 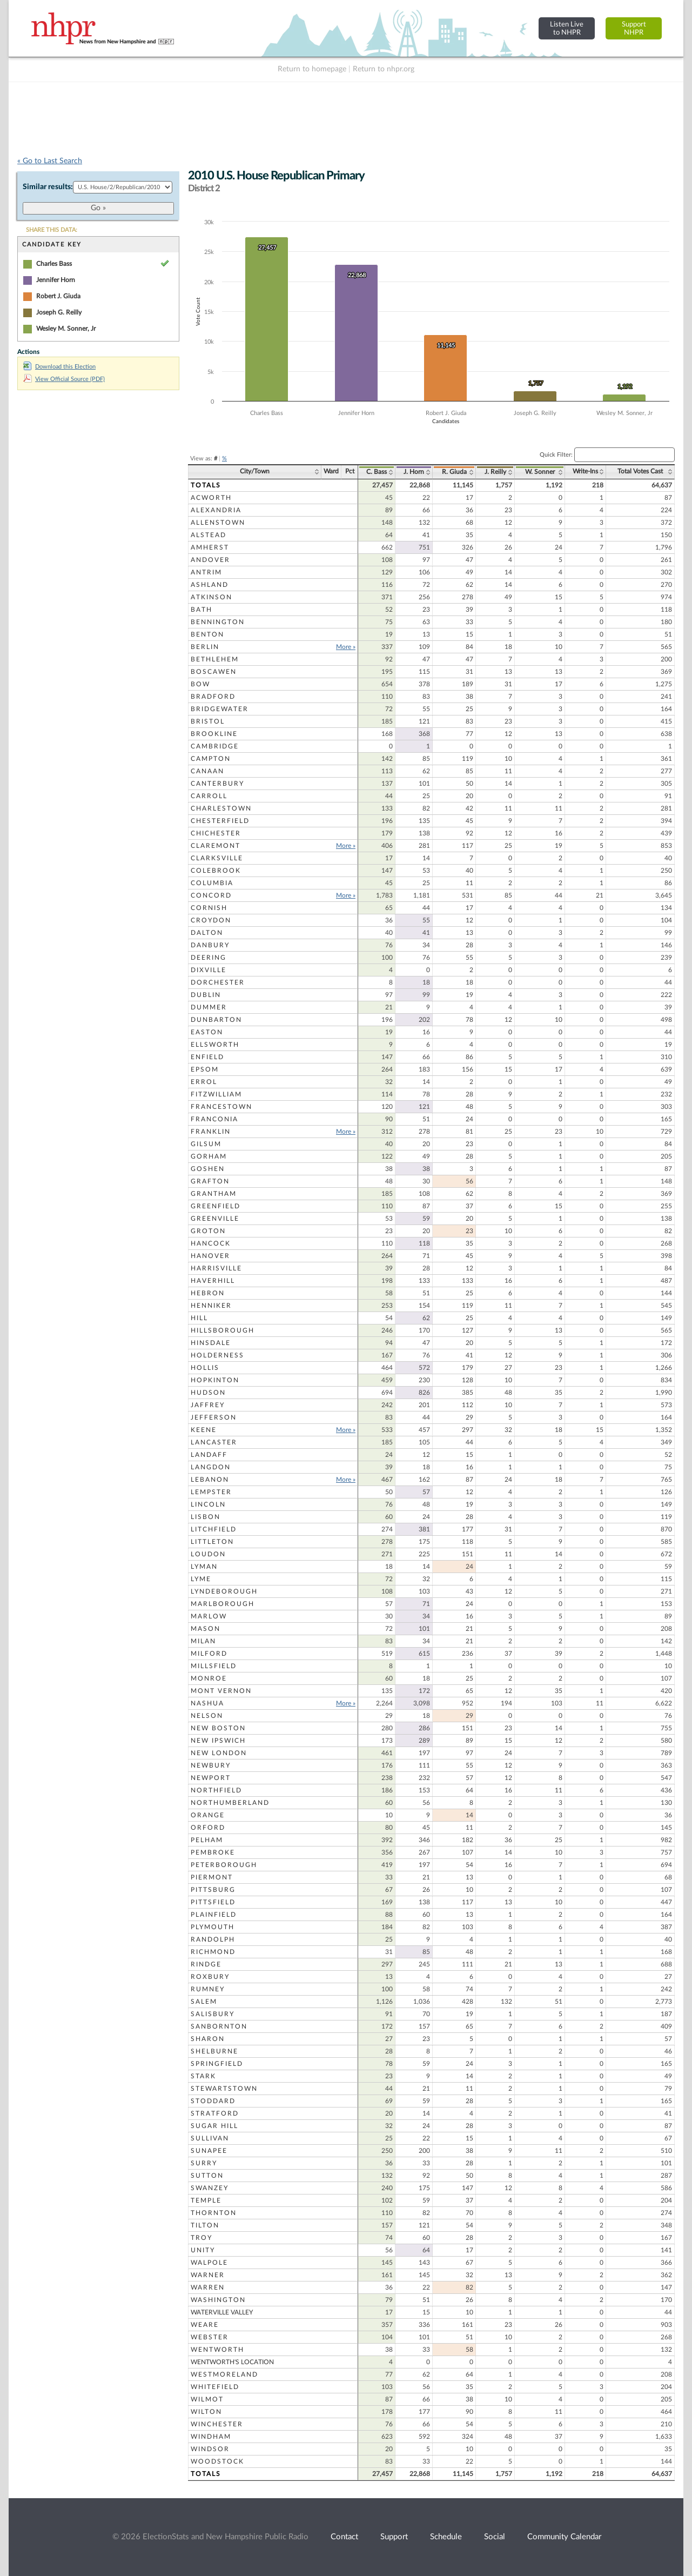 What do you see at coordinates (210, 2337) in the screenshot?
I see `Webster` at bounding box center [210, 2337].